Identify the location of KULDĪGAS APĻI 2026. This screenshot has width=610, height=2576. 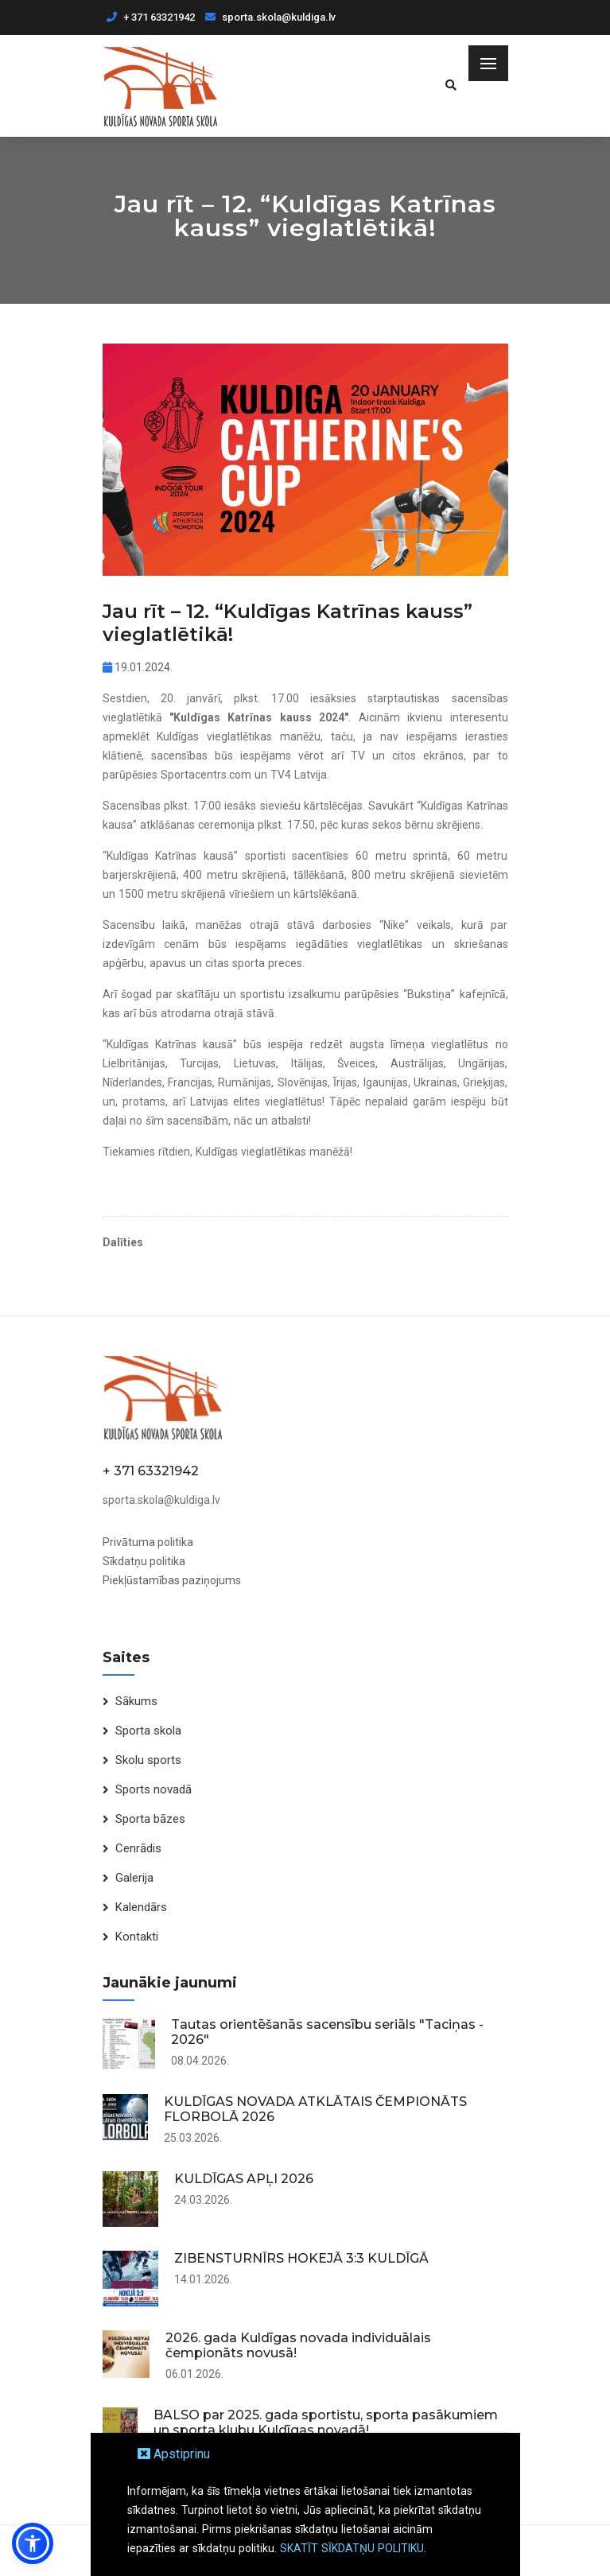
(243, 2178).